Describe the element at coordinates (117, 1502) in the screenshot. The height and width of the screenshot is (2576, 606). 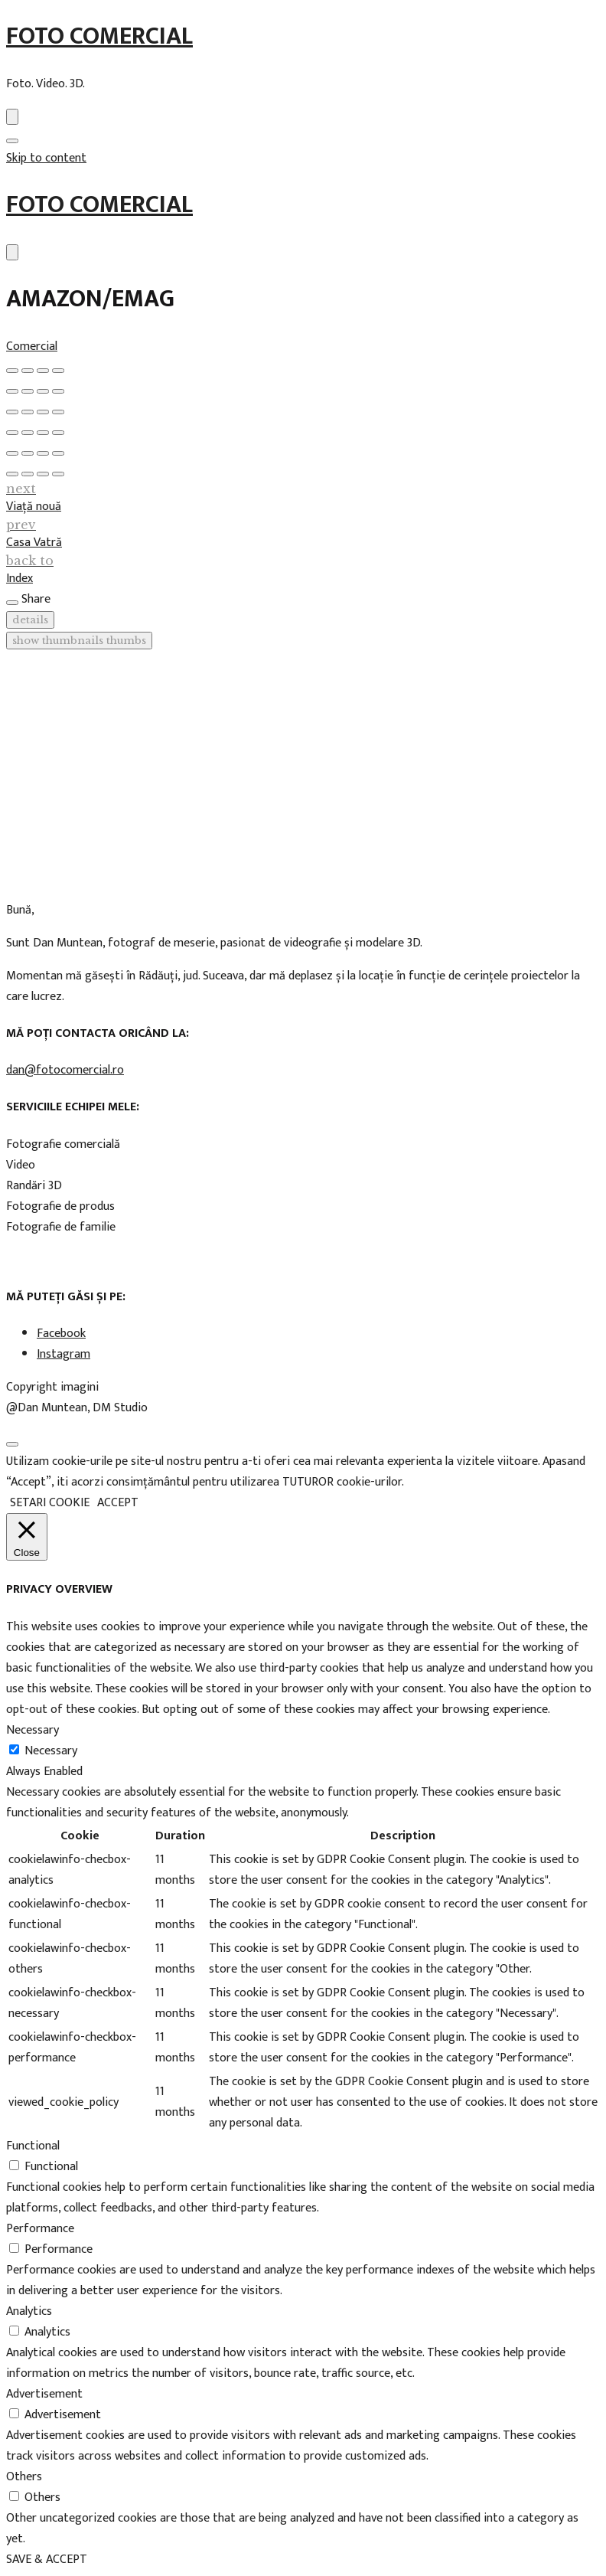
I see `ACCEPT [button]` at that location.